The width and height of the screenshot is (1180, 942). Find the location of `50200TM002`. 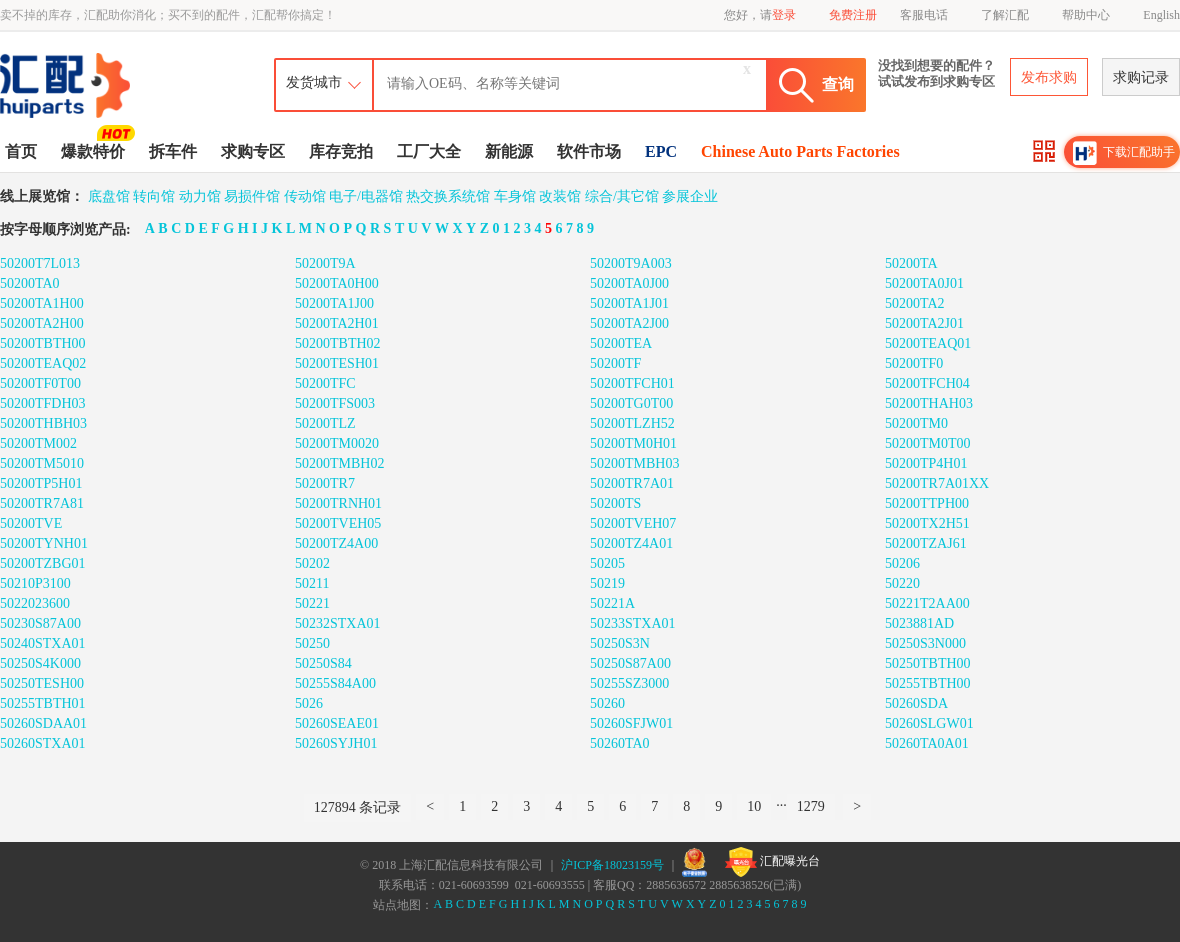

50200TM002 is located at coordinates (38, 443).